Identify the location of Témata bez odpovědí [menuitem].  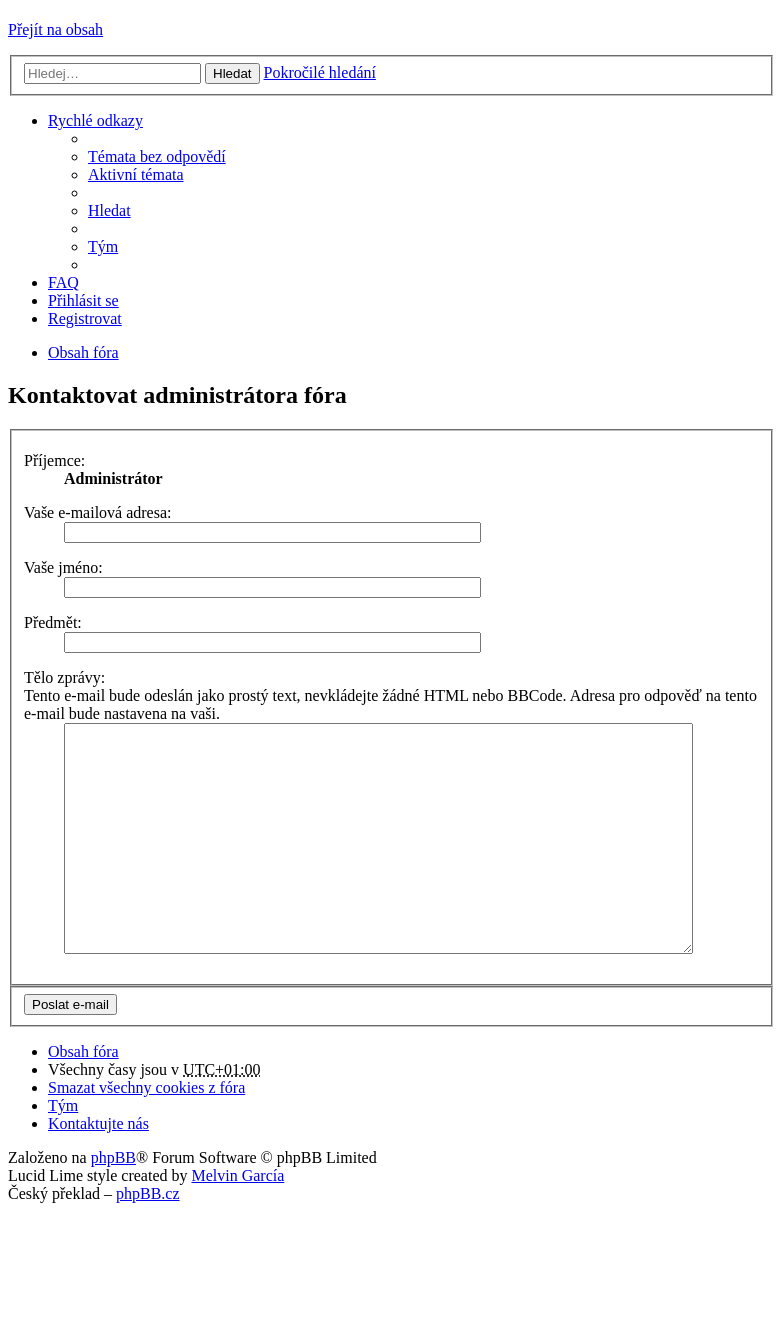
(157, 156).